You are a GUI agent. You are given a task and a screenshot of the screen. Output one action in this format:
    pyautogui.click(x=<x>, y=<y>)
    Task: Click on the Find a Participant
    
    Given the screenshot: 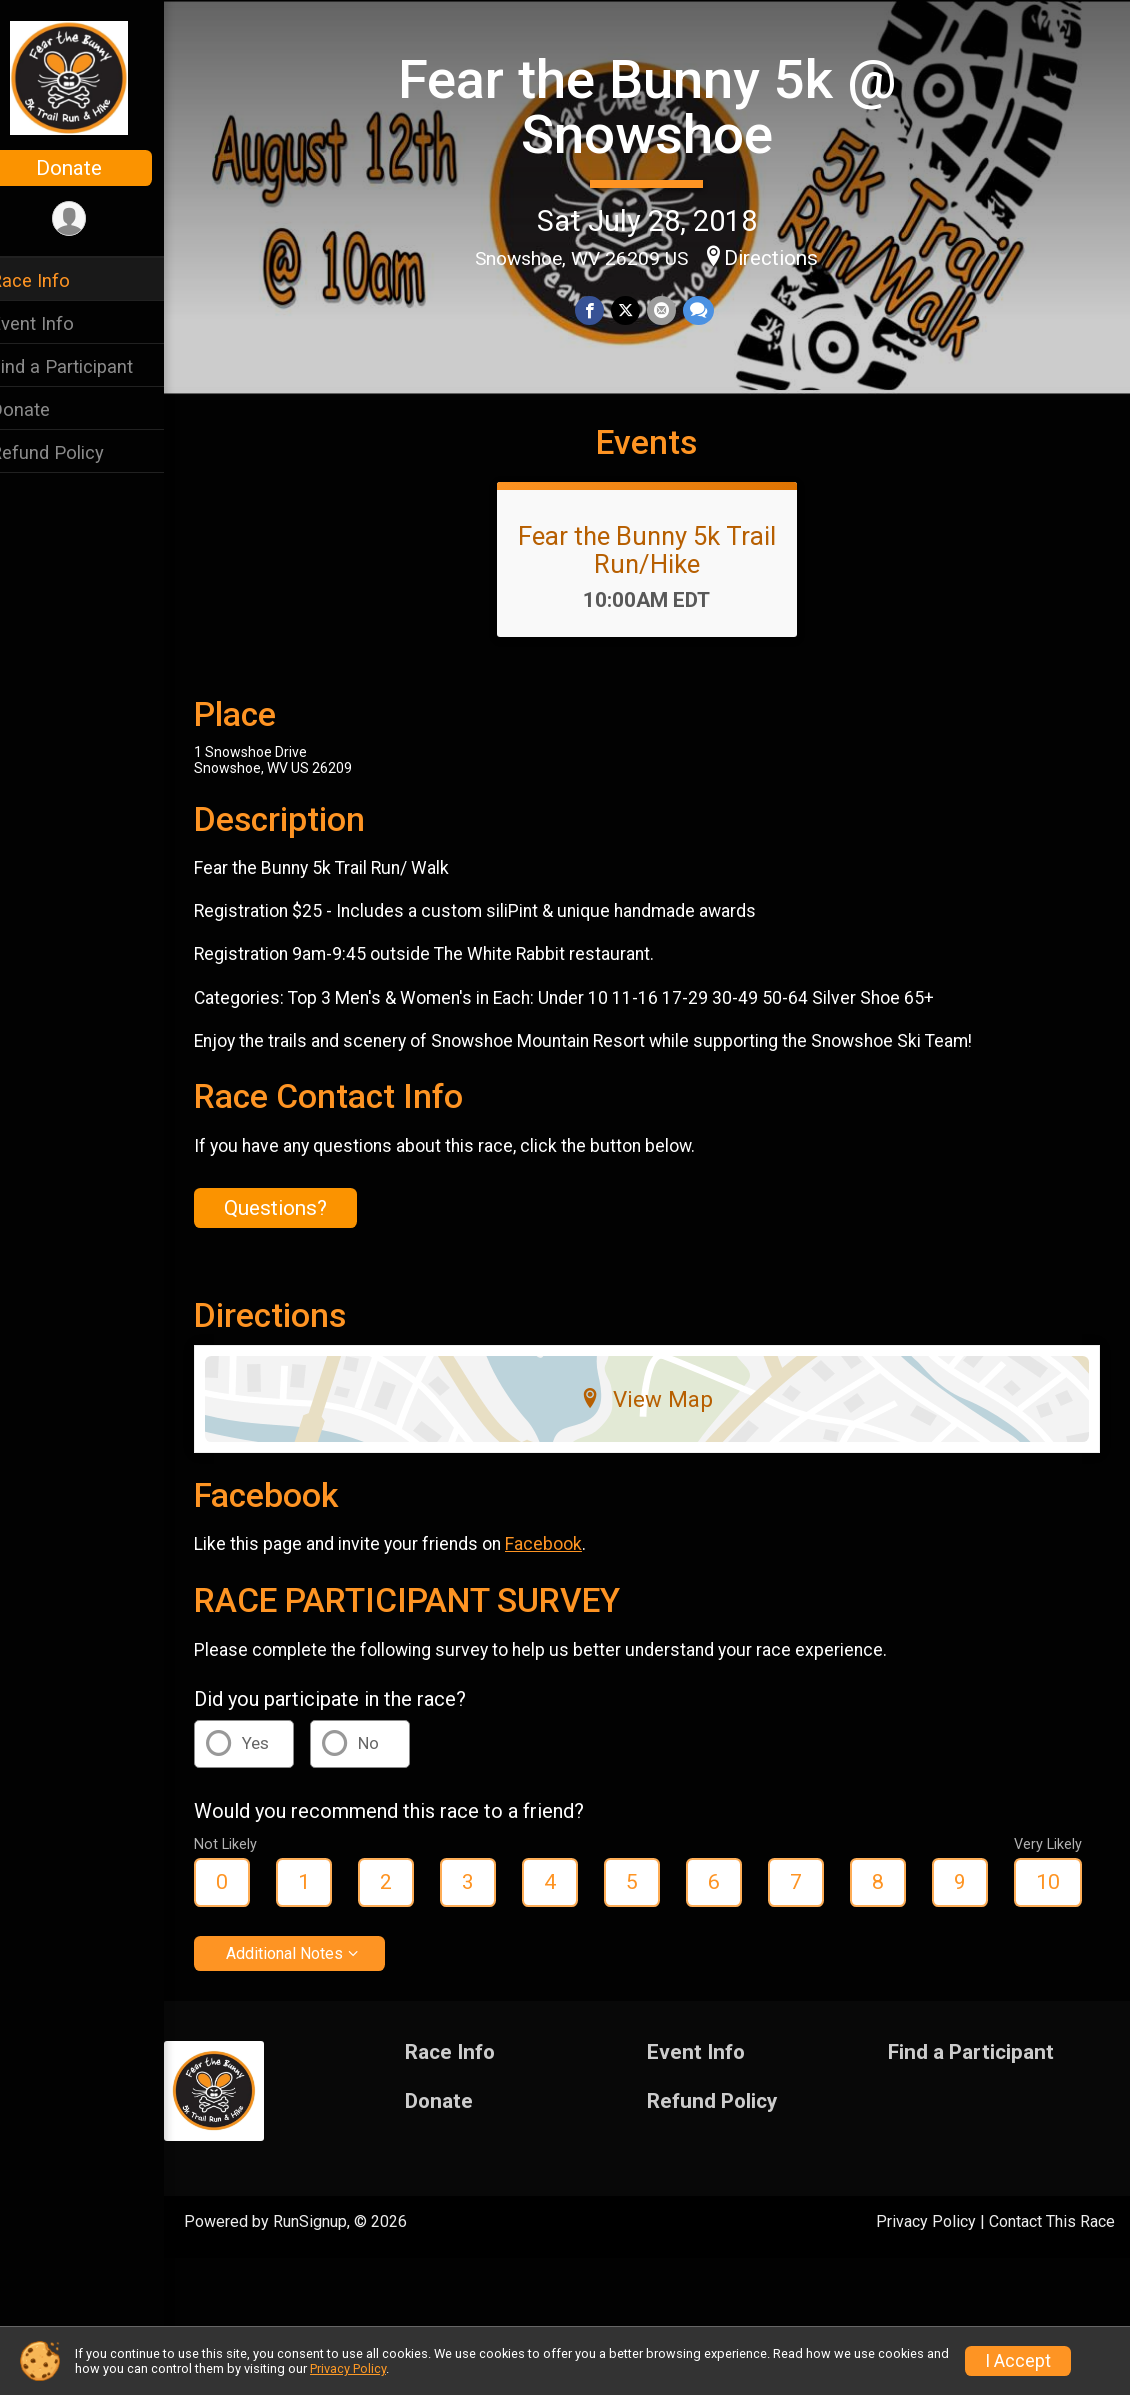 What is the action you would take?
    pyautogui.click(x=87, y=366)
    